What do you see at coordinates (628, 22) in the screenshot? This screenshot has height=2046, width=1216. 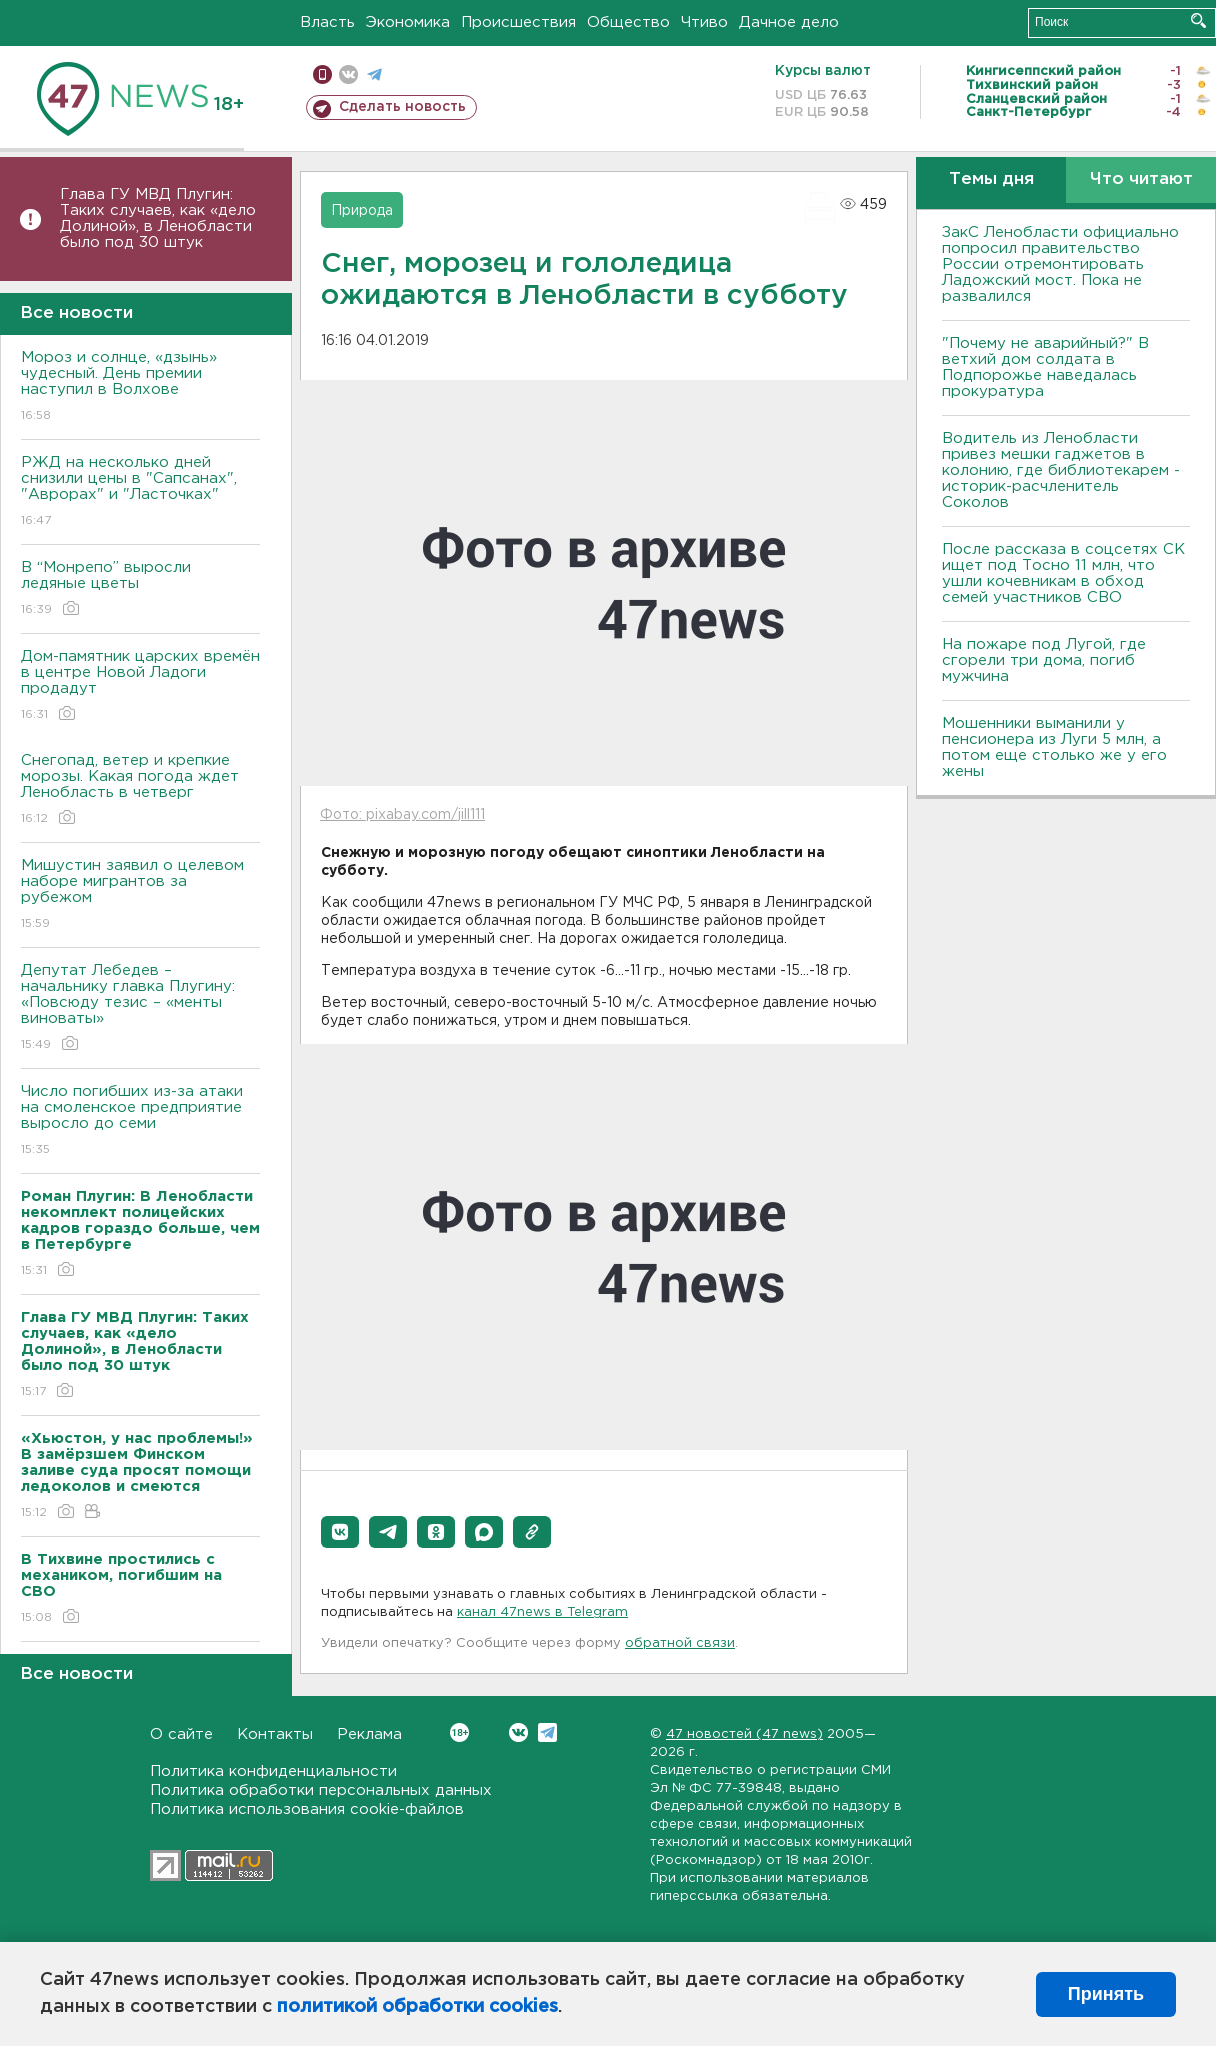 I see `Общество` at bounding box center [628, 22].